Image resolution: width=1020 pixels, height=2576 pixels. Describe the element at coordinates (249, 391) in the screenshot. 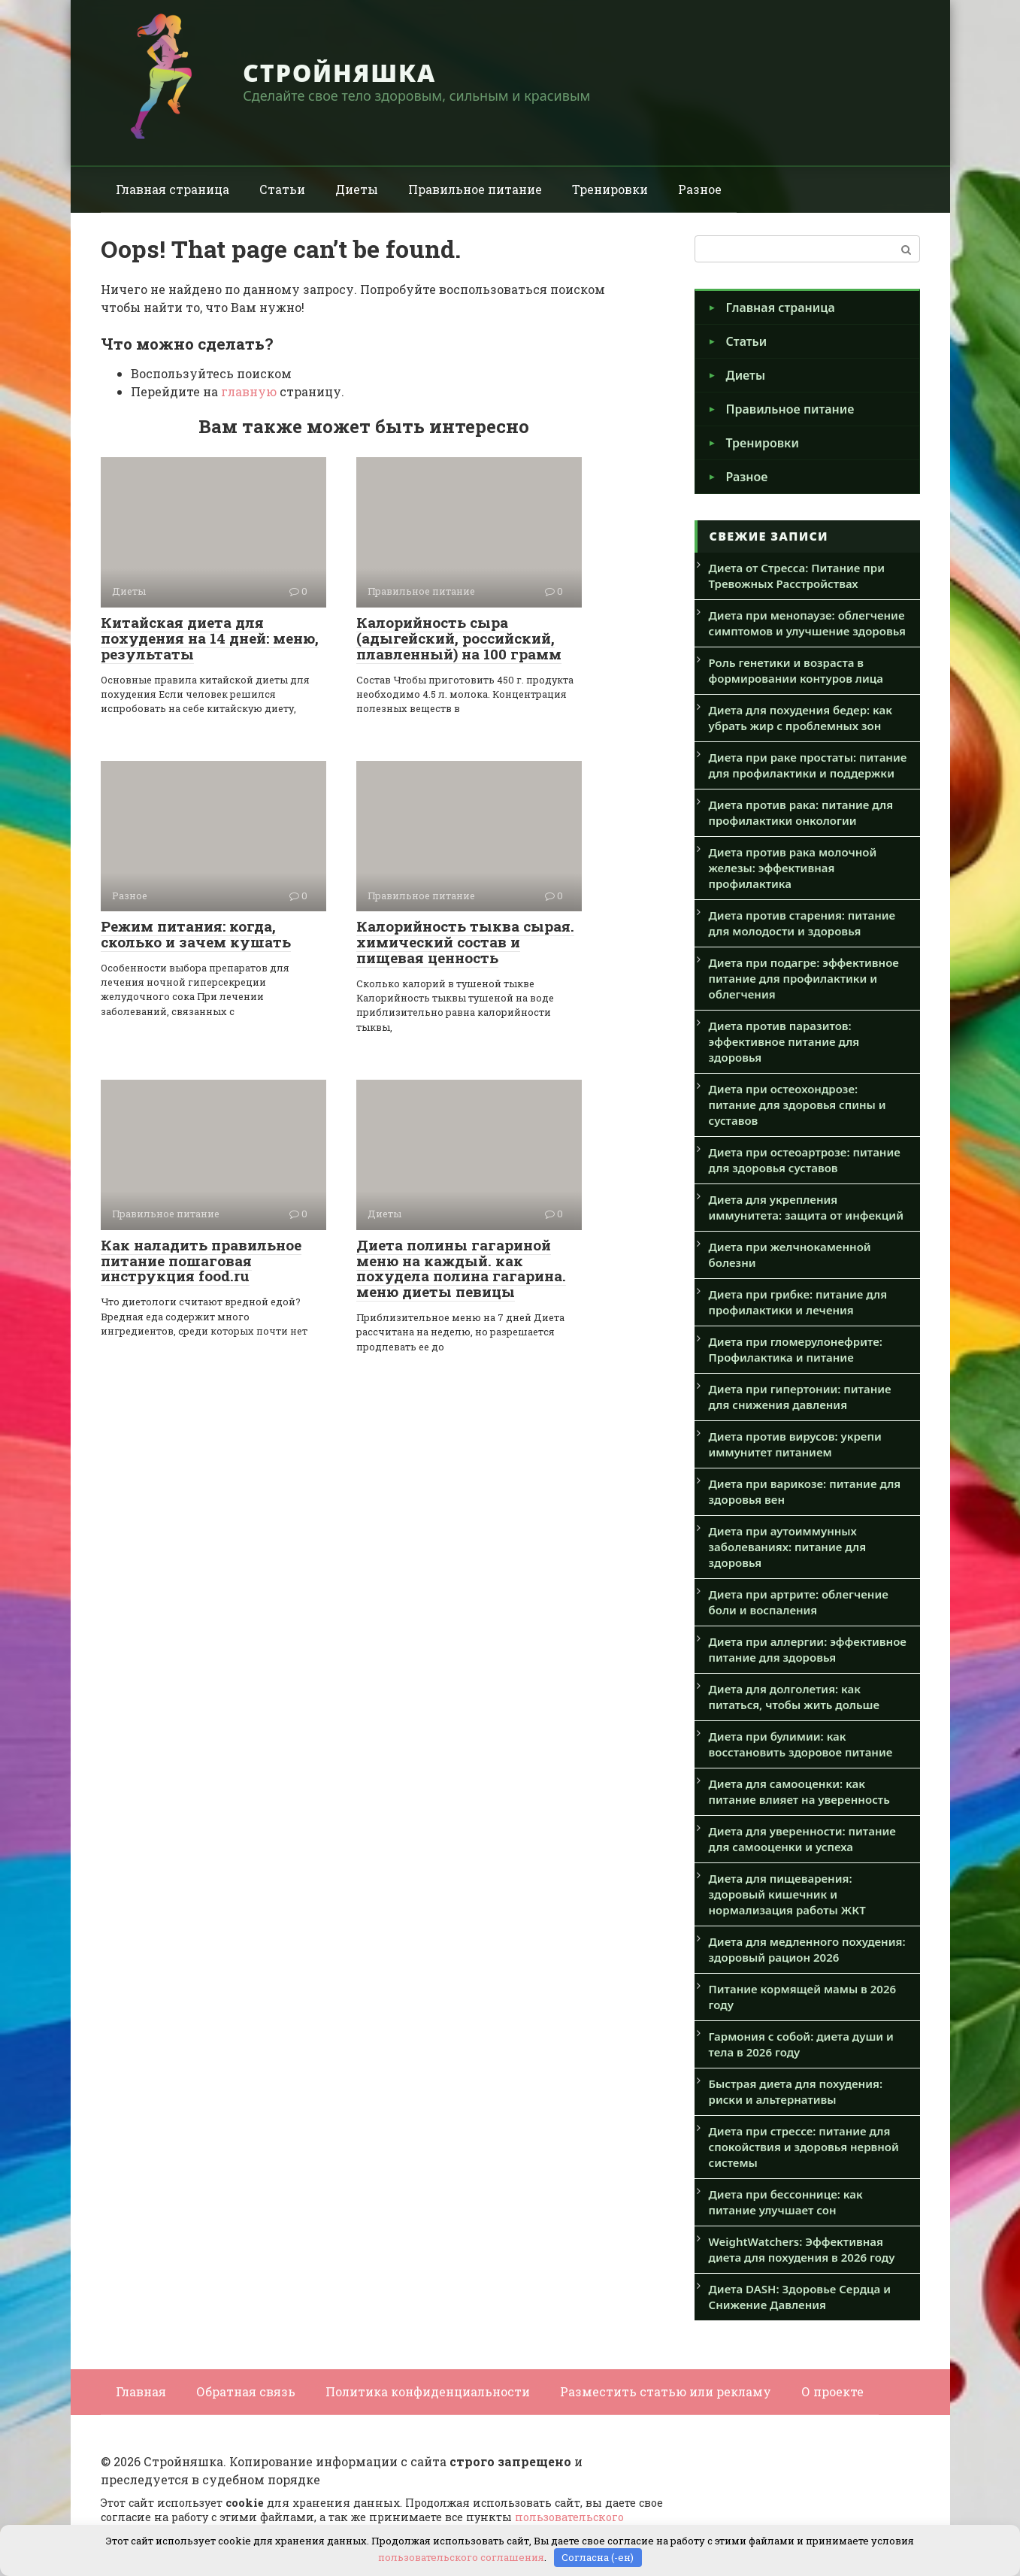

I see `главную` at that location.